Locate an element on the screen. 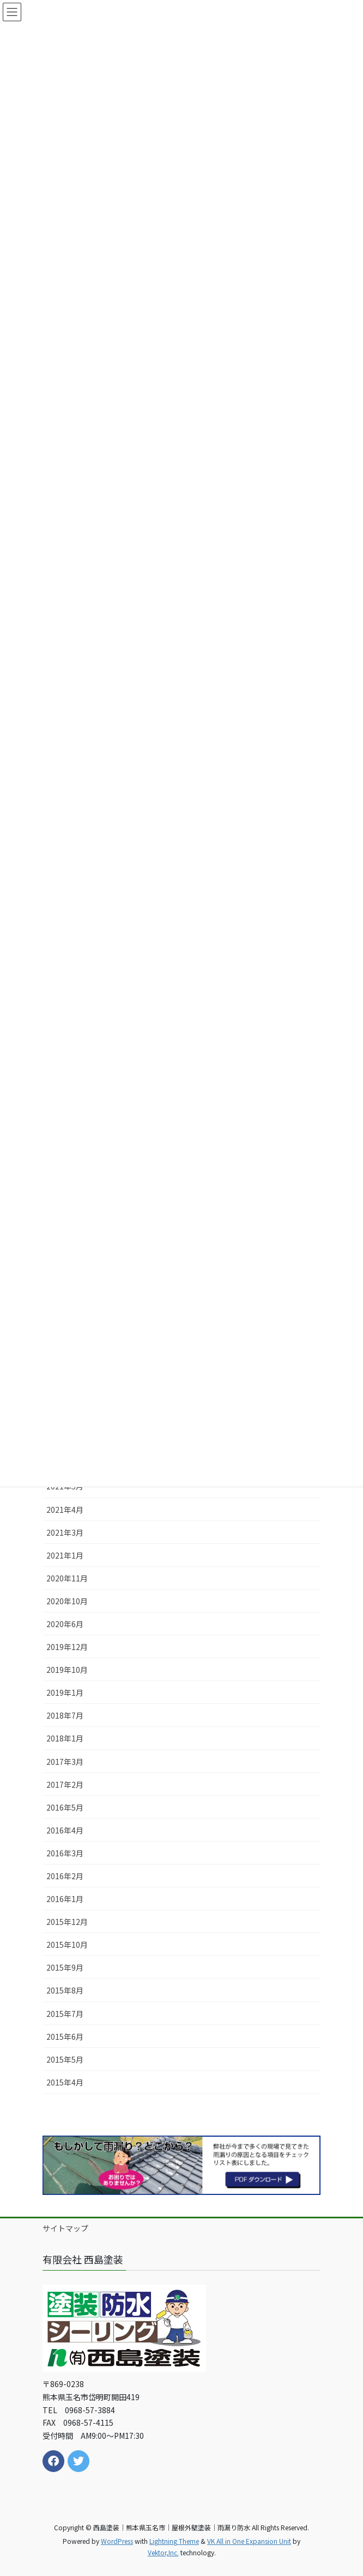 The width and height of the screenshot is (363, 2576). 2015年7月 is located at coordinates (64, 2013).